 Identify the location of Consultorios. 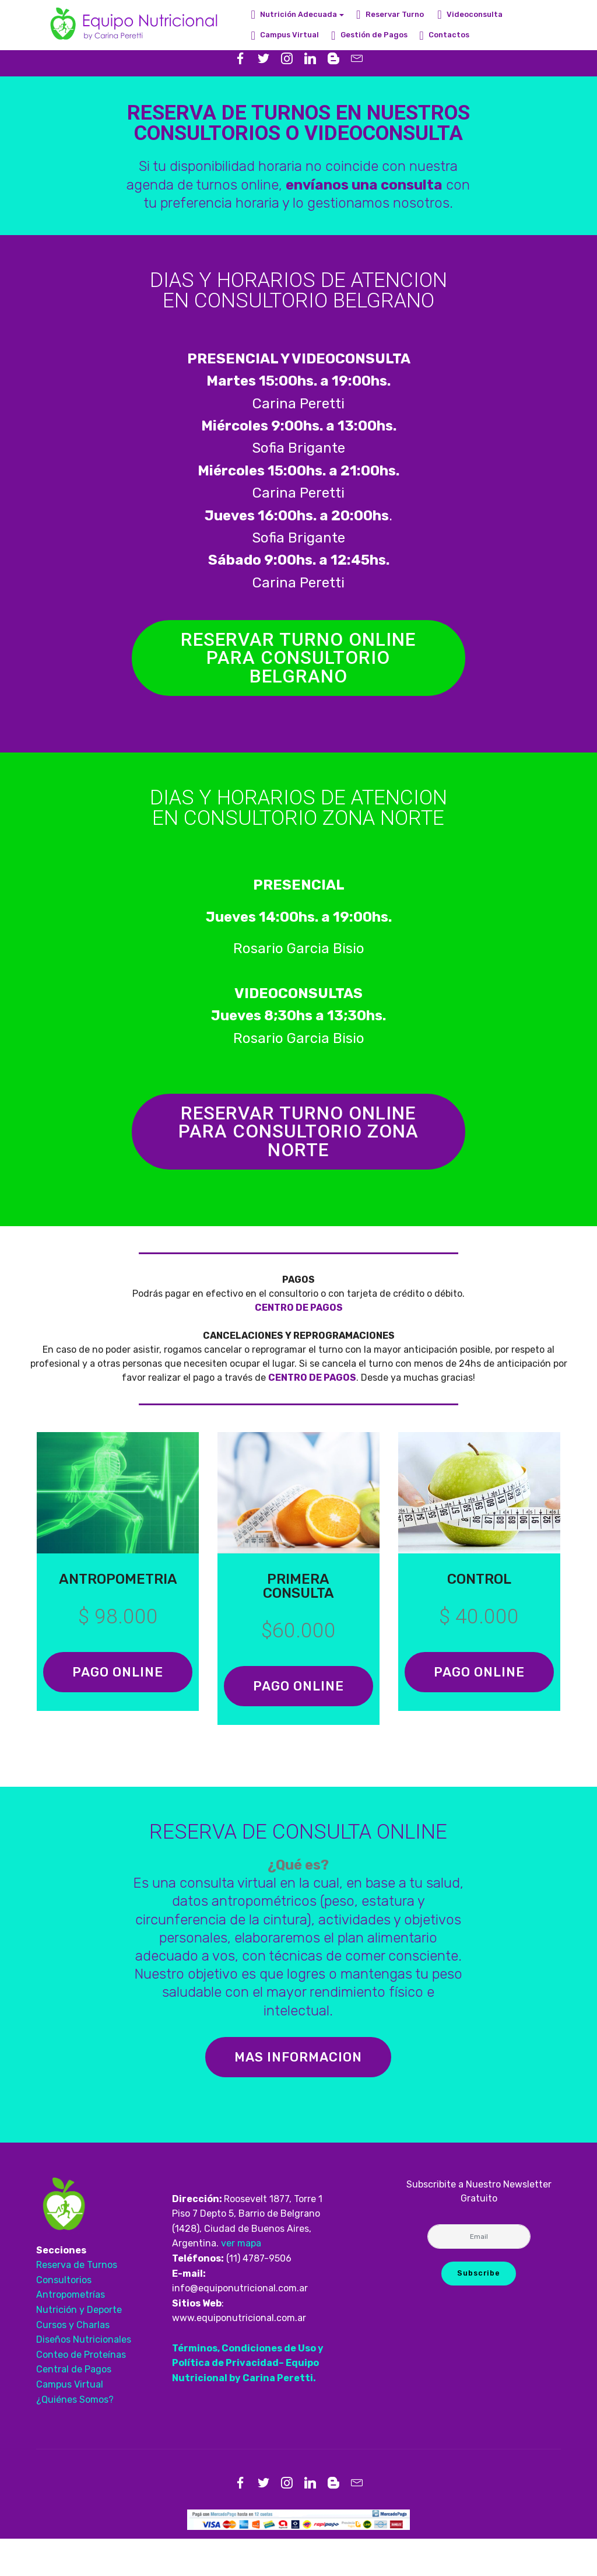
(64, 2317).